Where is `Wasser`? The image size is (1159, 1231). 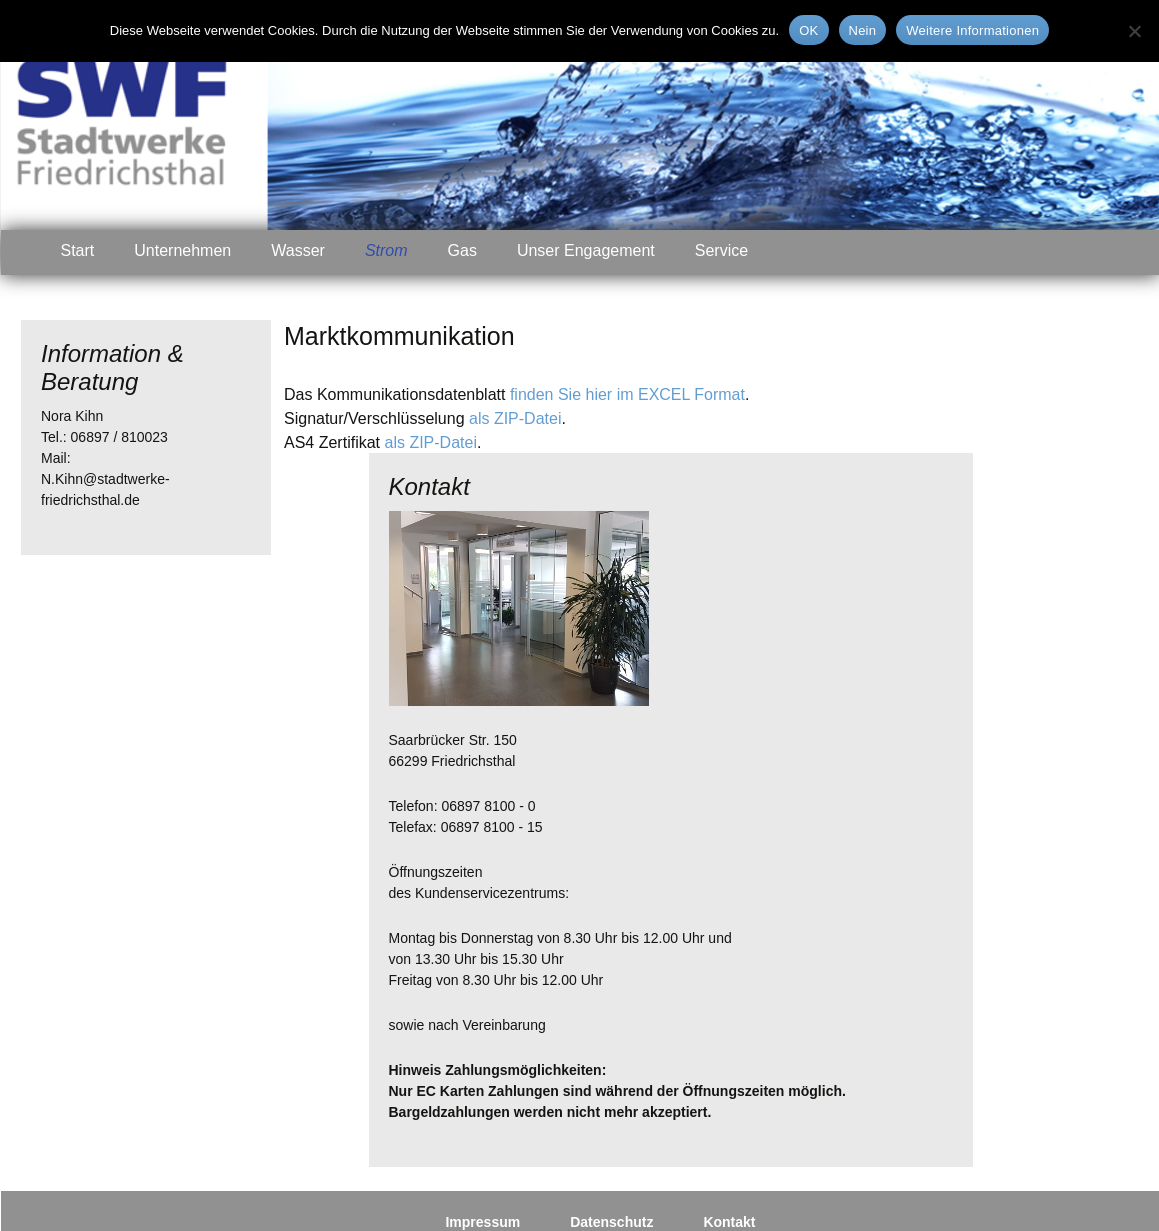
Wasser is located at coordinates (298, 250).